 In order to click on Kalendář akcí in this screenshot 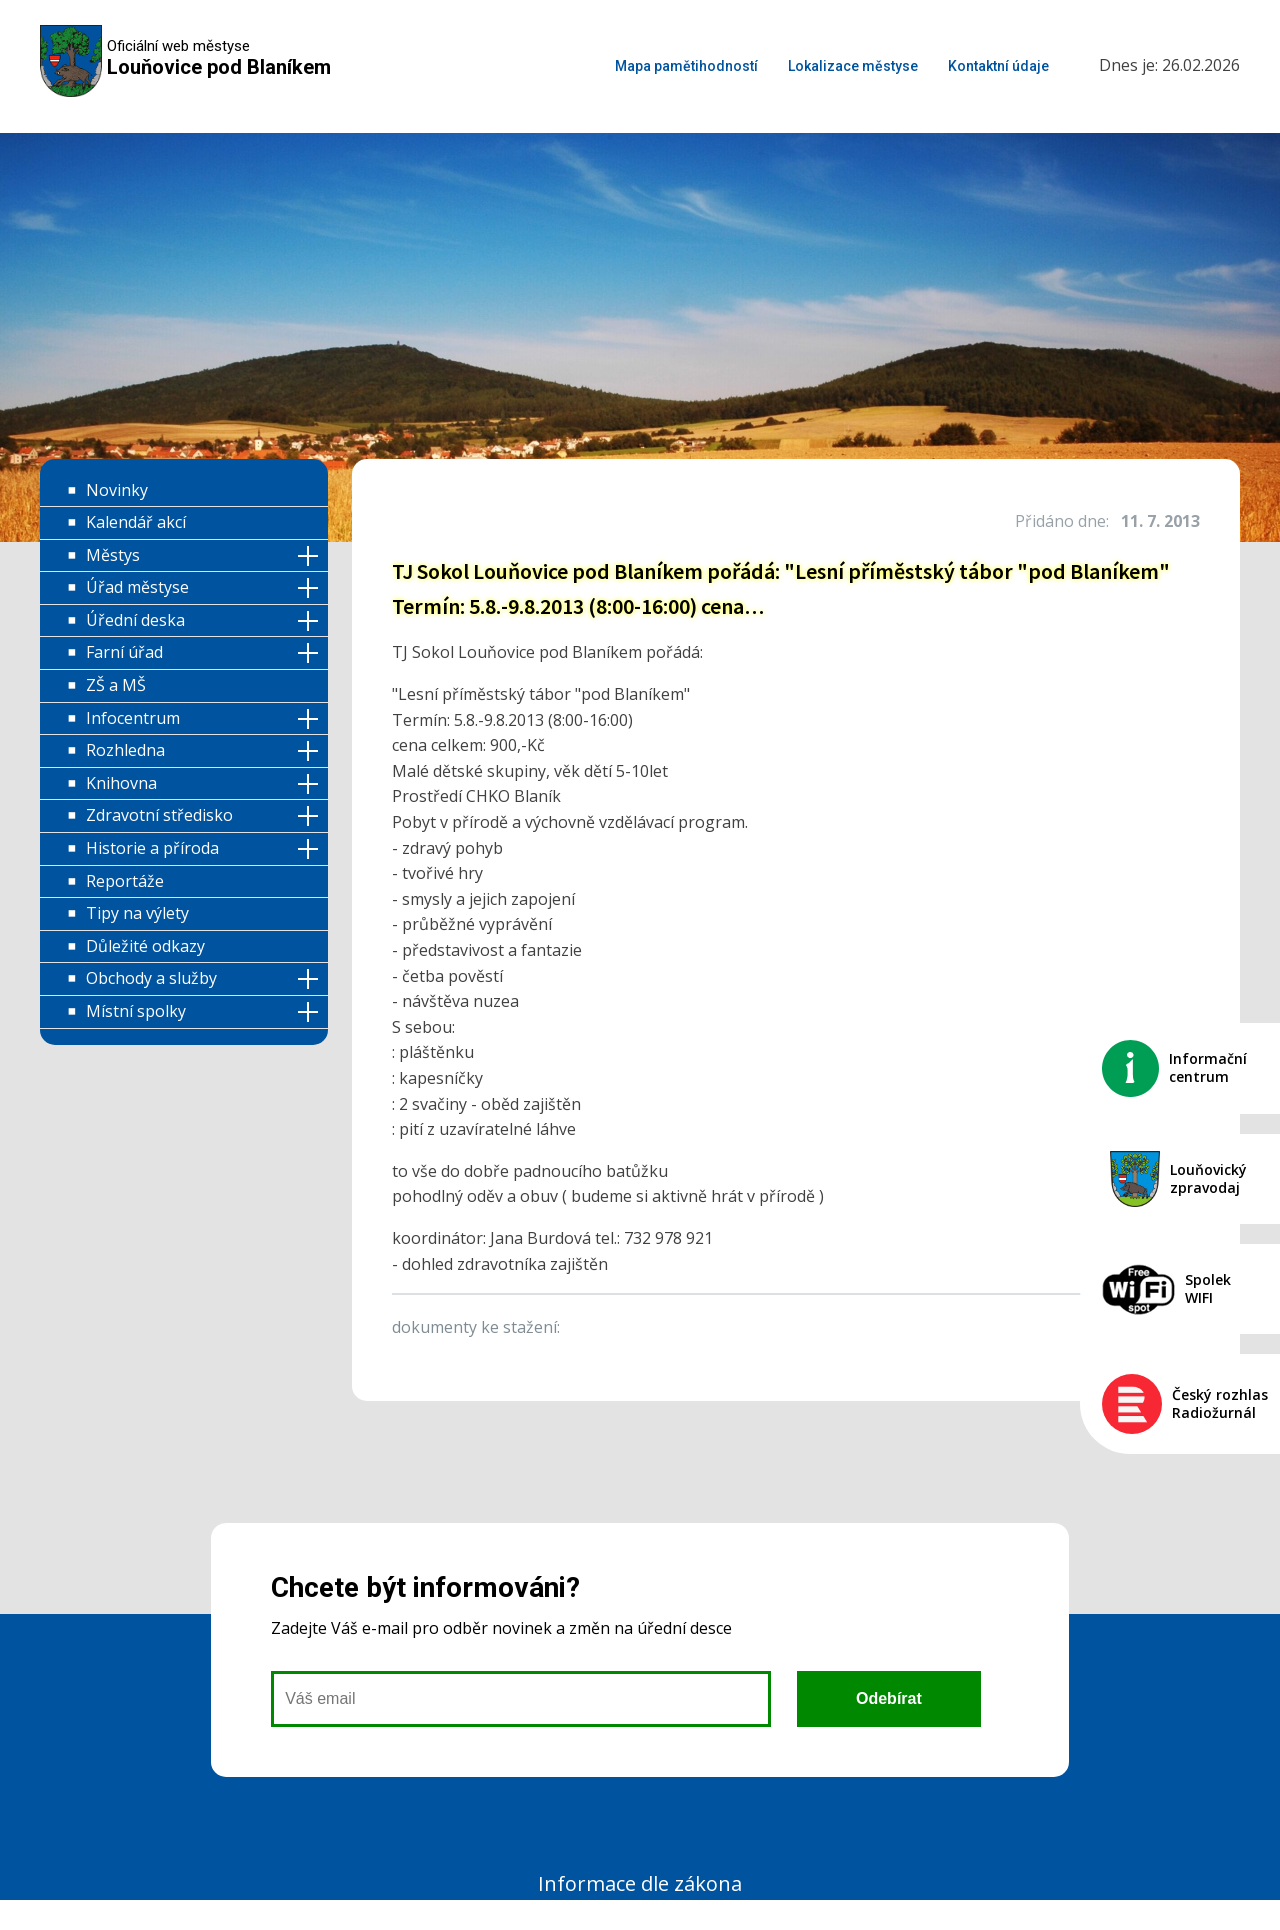, I will do `click(136, 522)`.